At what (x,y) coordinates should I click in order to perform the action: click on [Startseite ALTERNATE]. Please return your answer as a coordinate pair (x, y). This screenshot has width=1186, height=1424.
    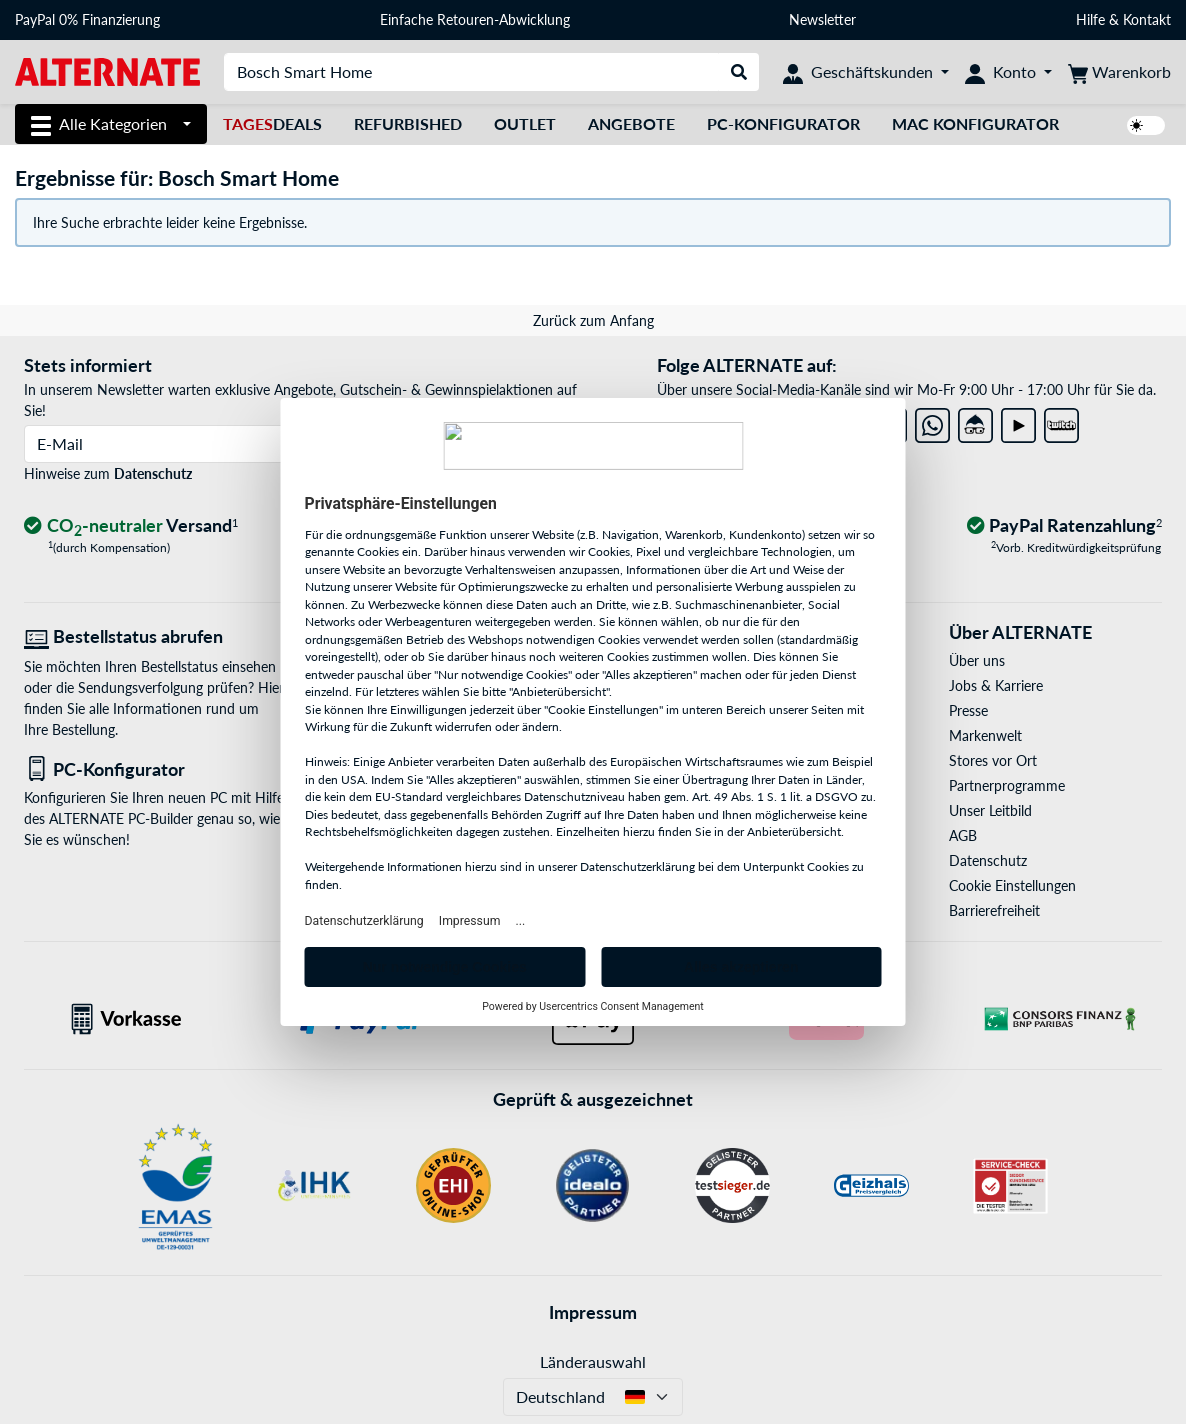
    Looking at the image, I should click on (107, 70).